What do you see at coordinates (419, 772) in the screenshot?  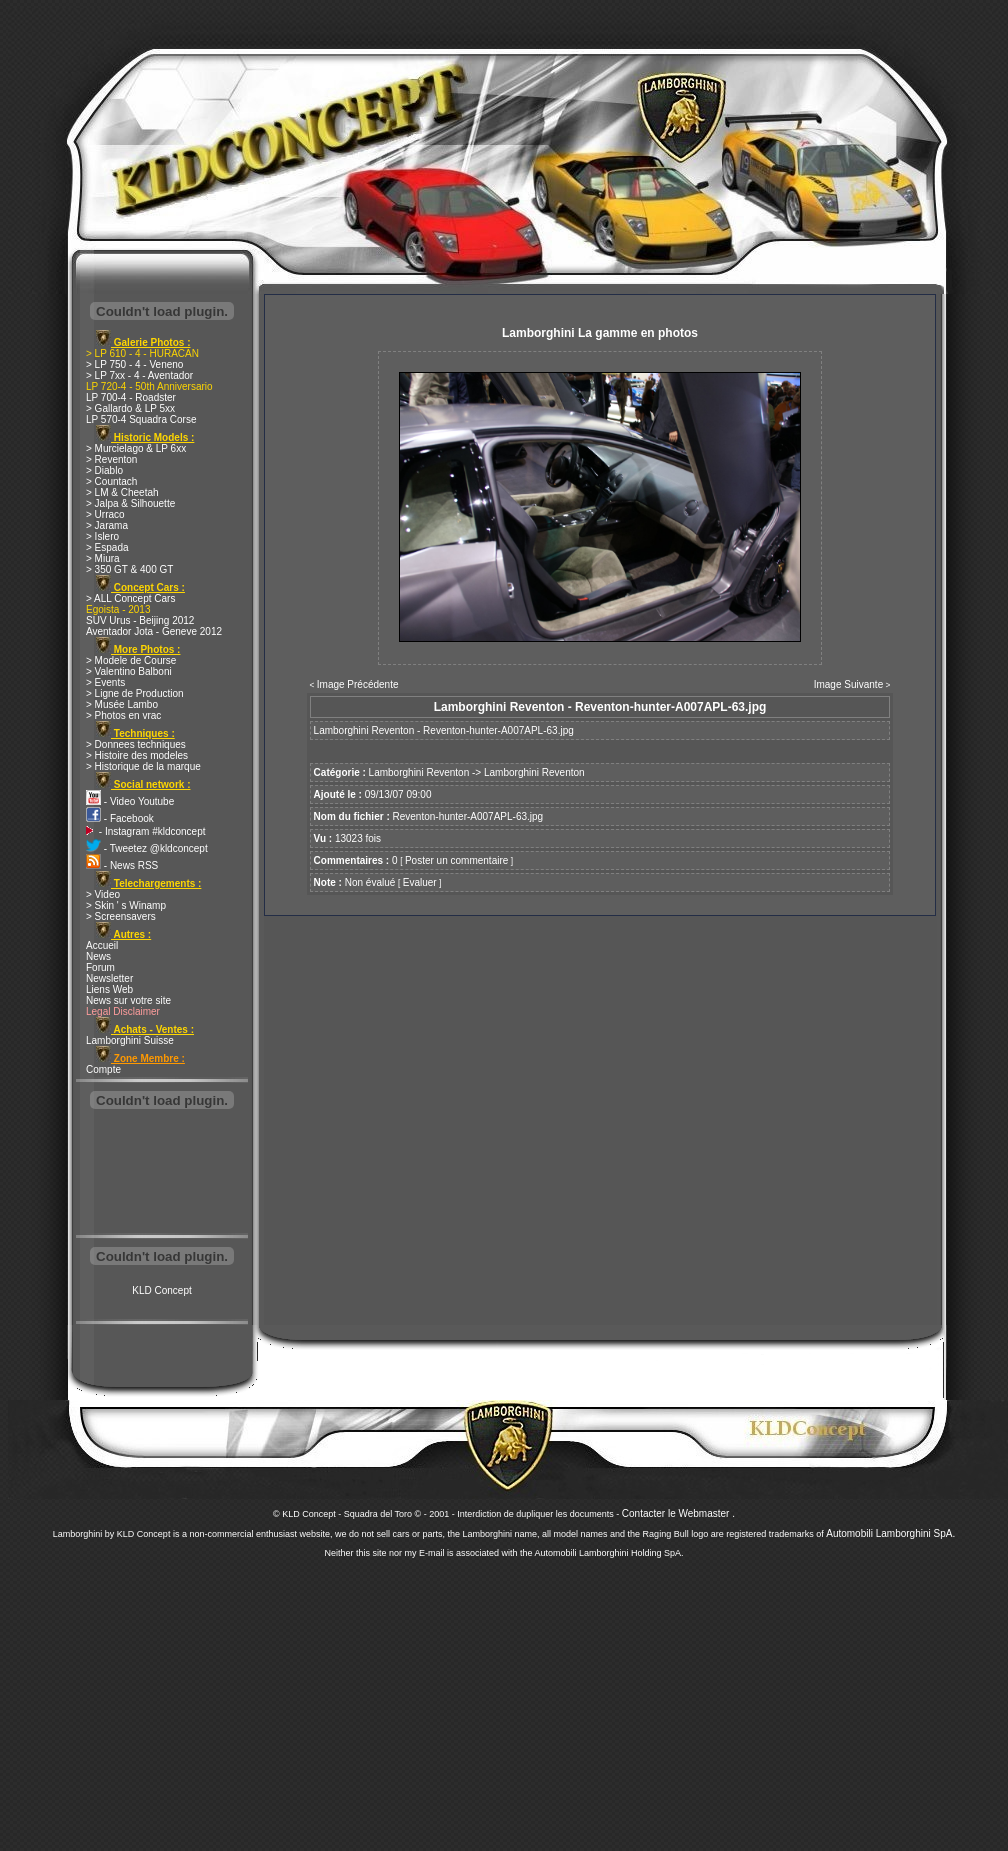 I see `Lamborghini Reventon` at bounding box center [419, 772].